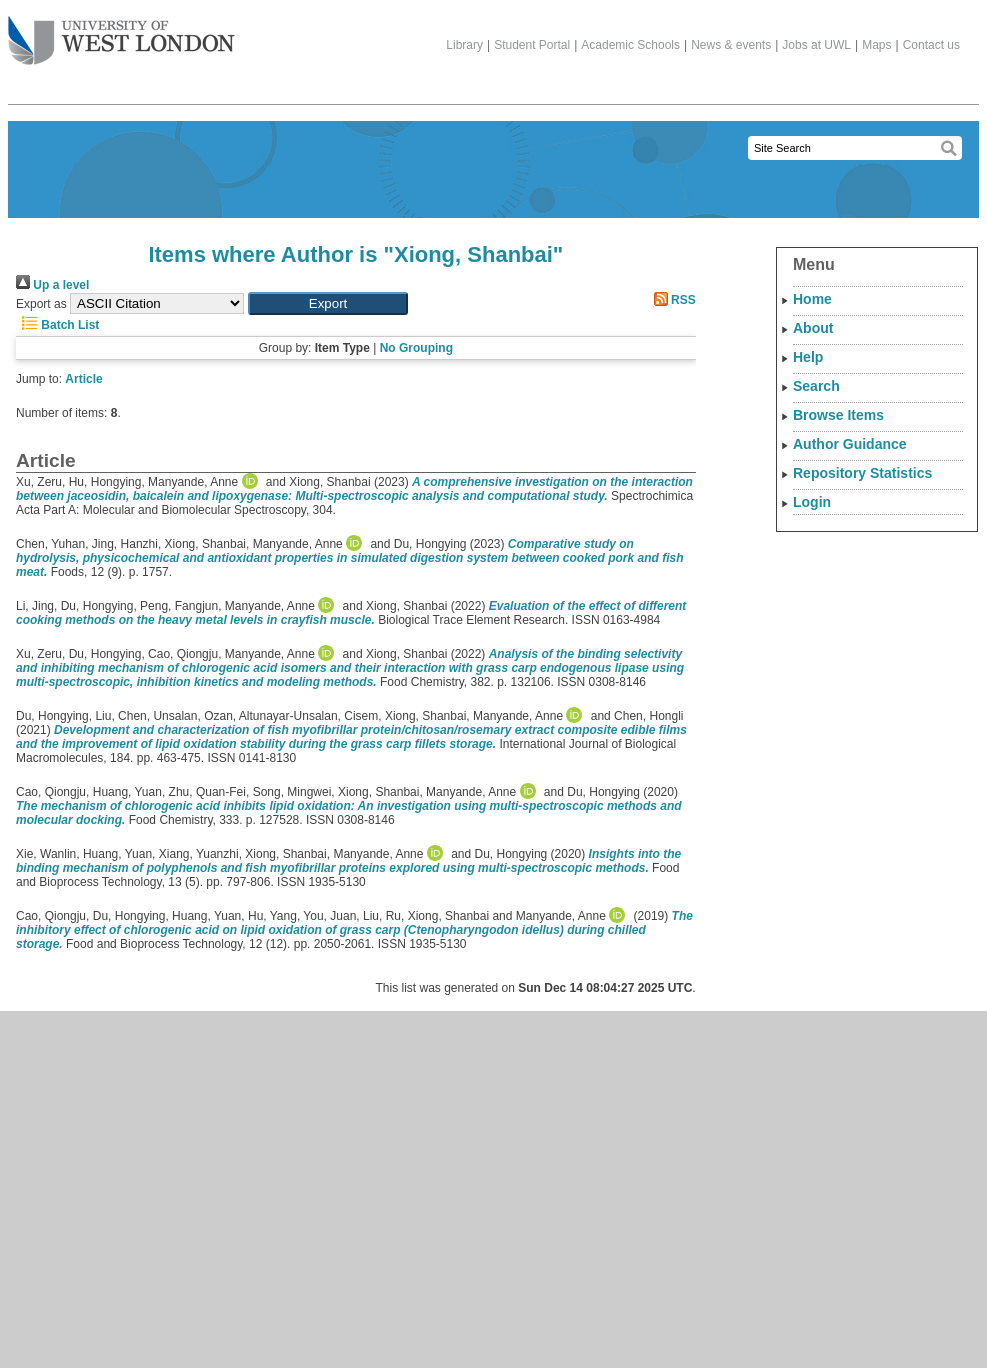  Describe the element at coordinates (812, 502) in the screenshot. I see `Login` at that location.